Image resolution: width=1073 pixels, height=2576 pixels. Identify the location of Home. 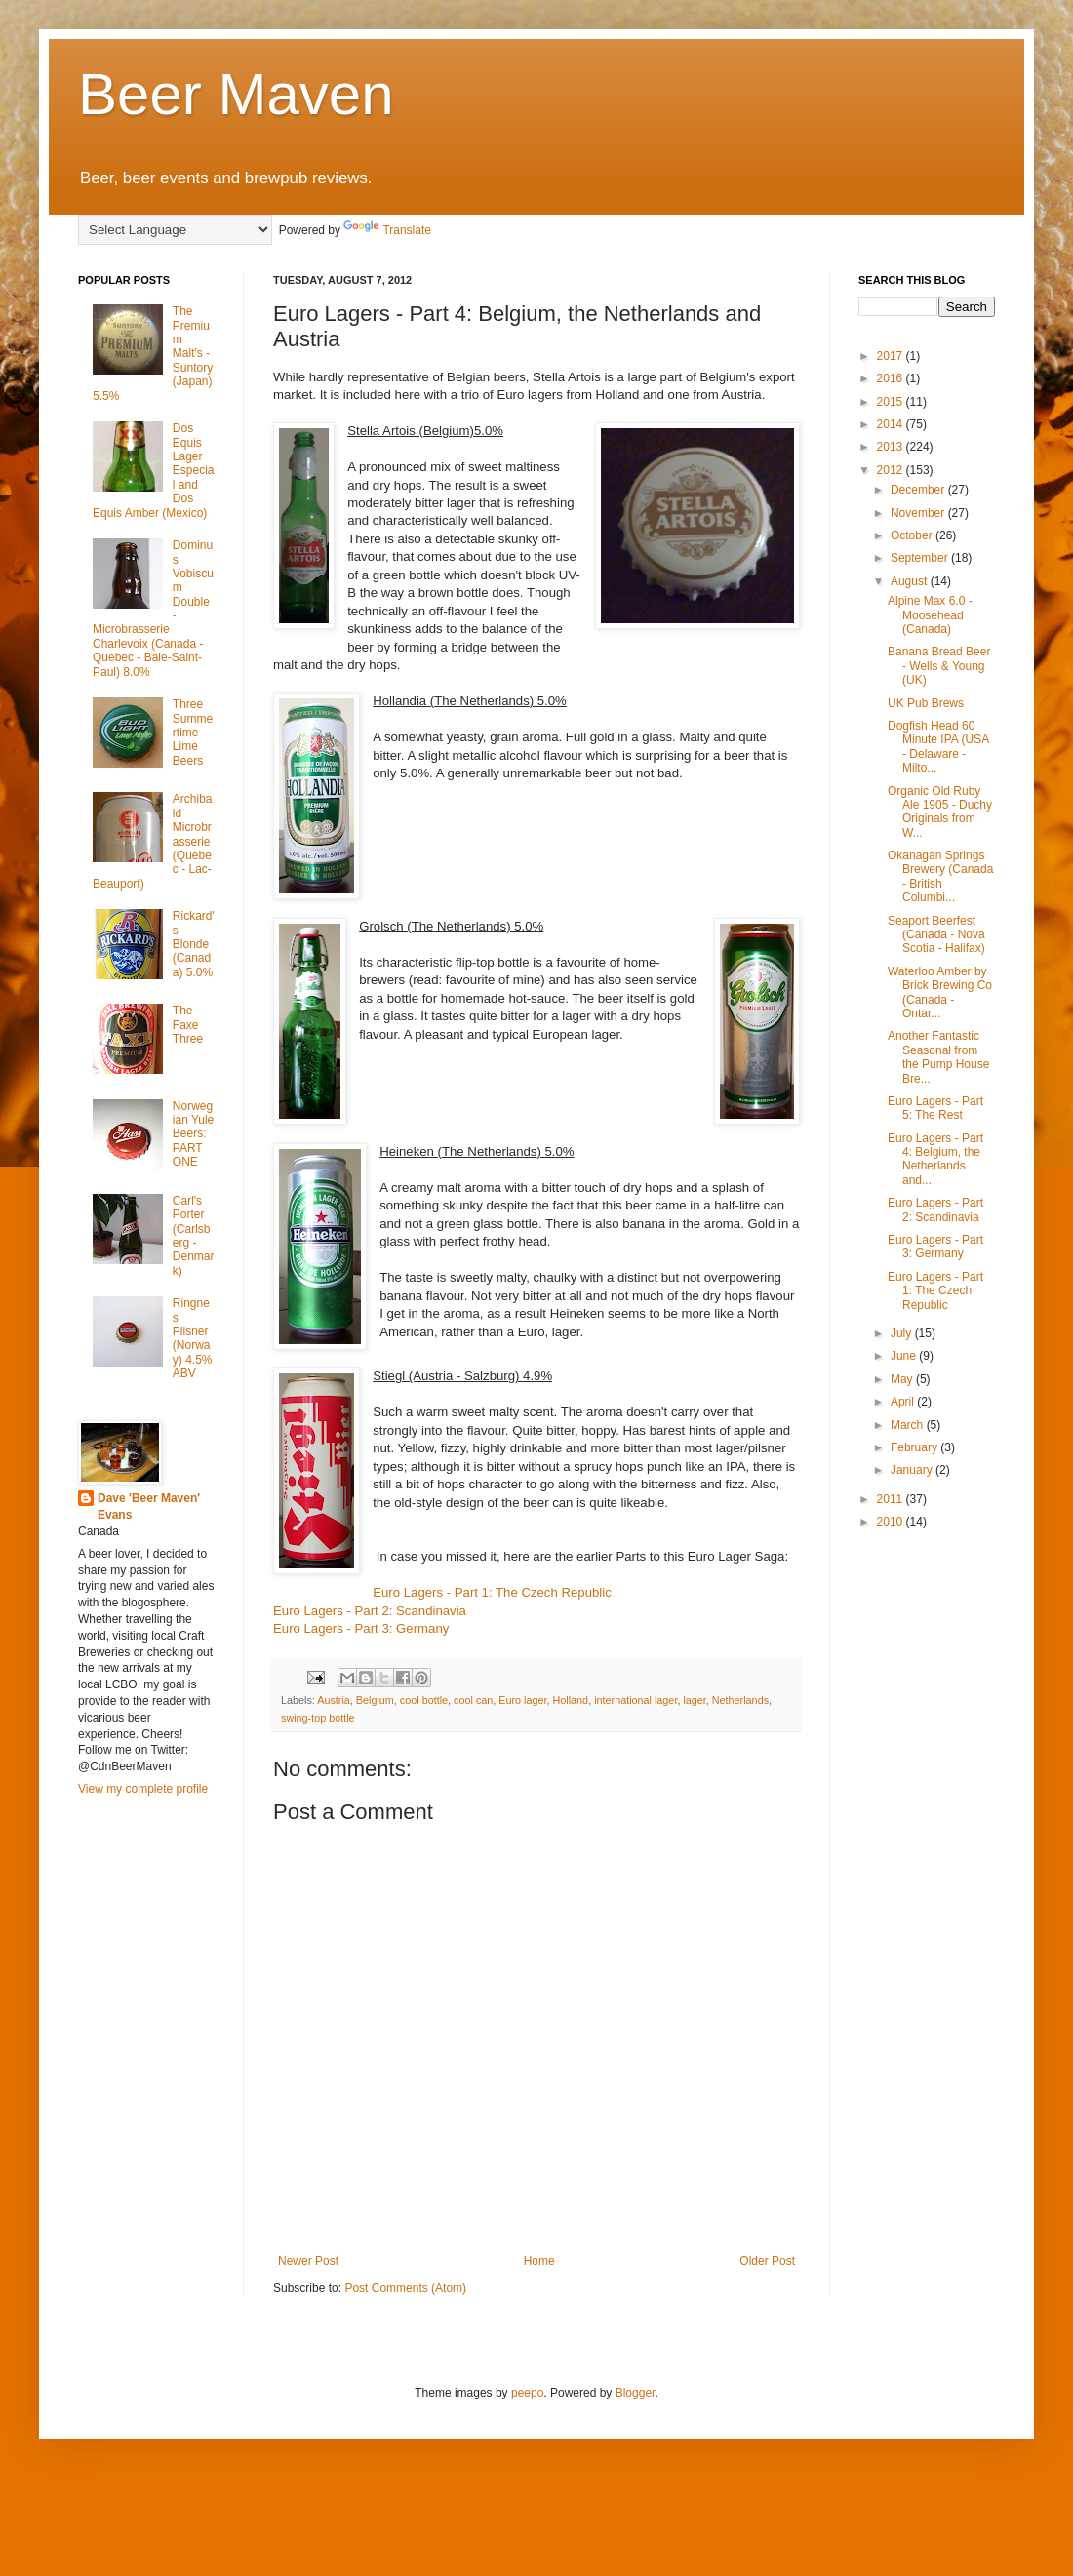
(539, 2261).